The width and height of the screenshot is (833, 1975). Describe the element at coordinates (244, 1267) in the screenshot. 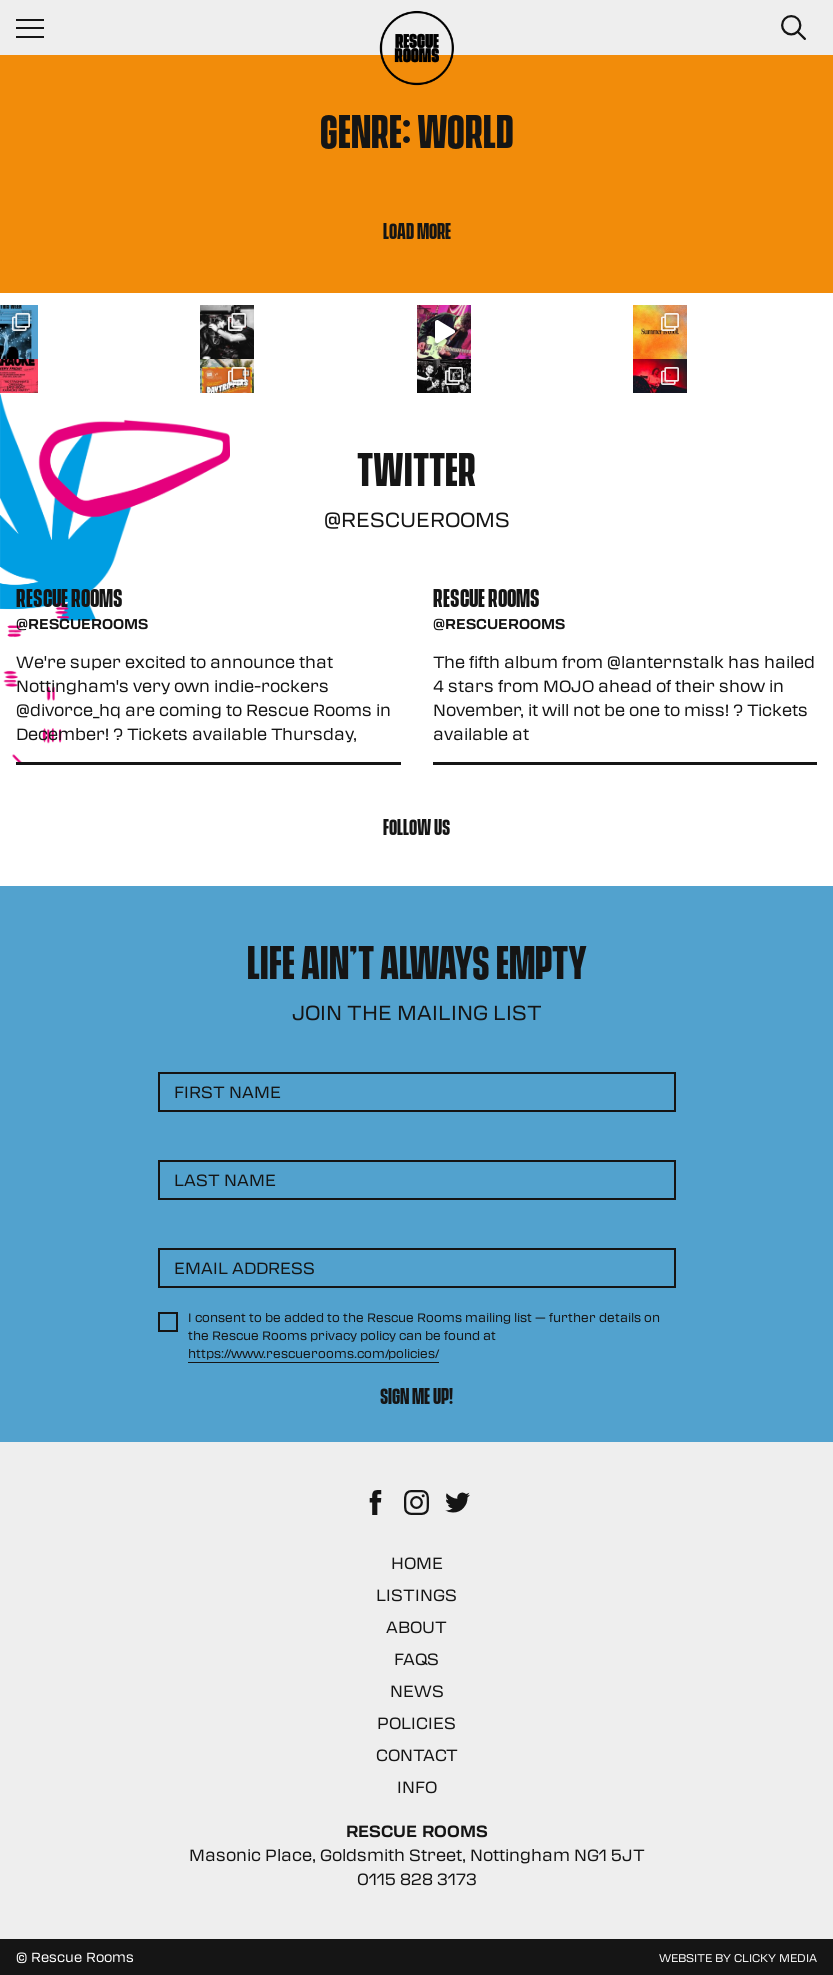

I see `Email Address` at that location.